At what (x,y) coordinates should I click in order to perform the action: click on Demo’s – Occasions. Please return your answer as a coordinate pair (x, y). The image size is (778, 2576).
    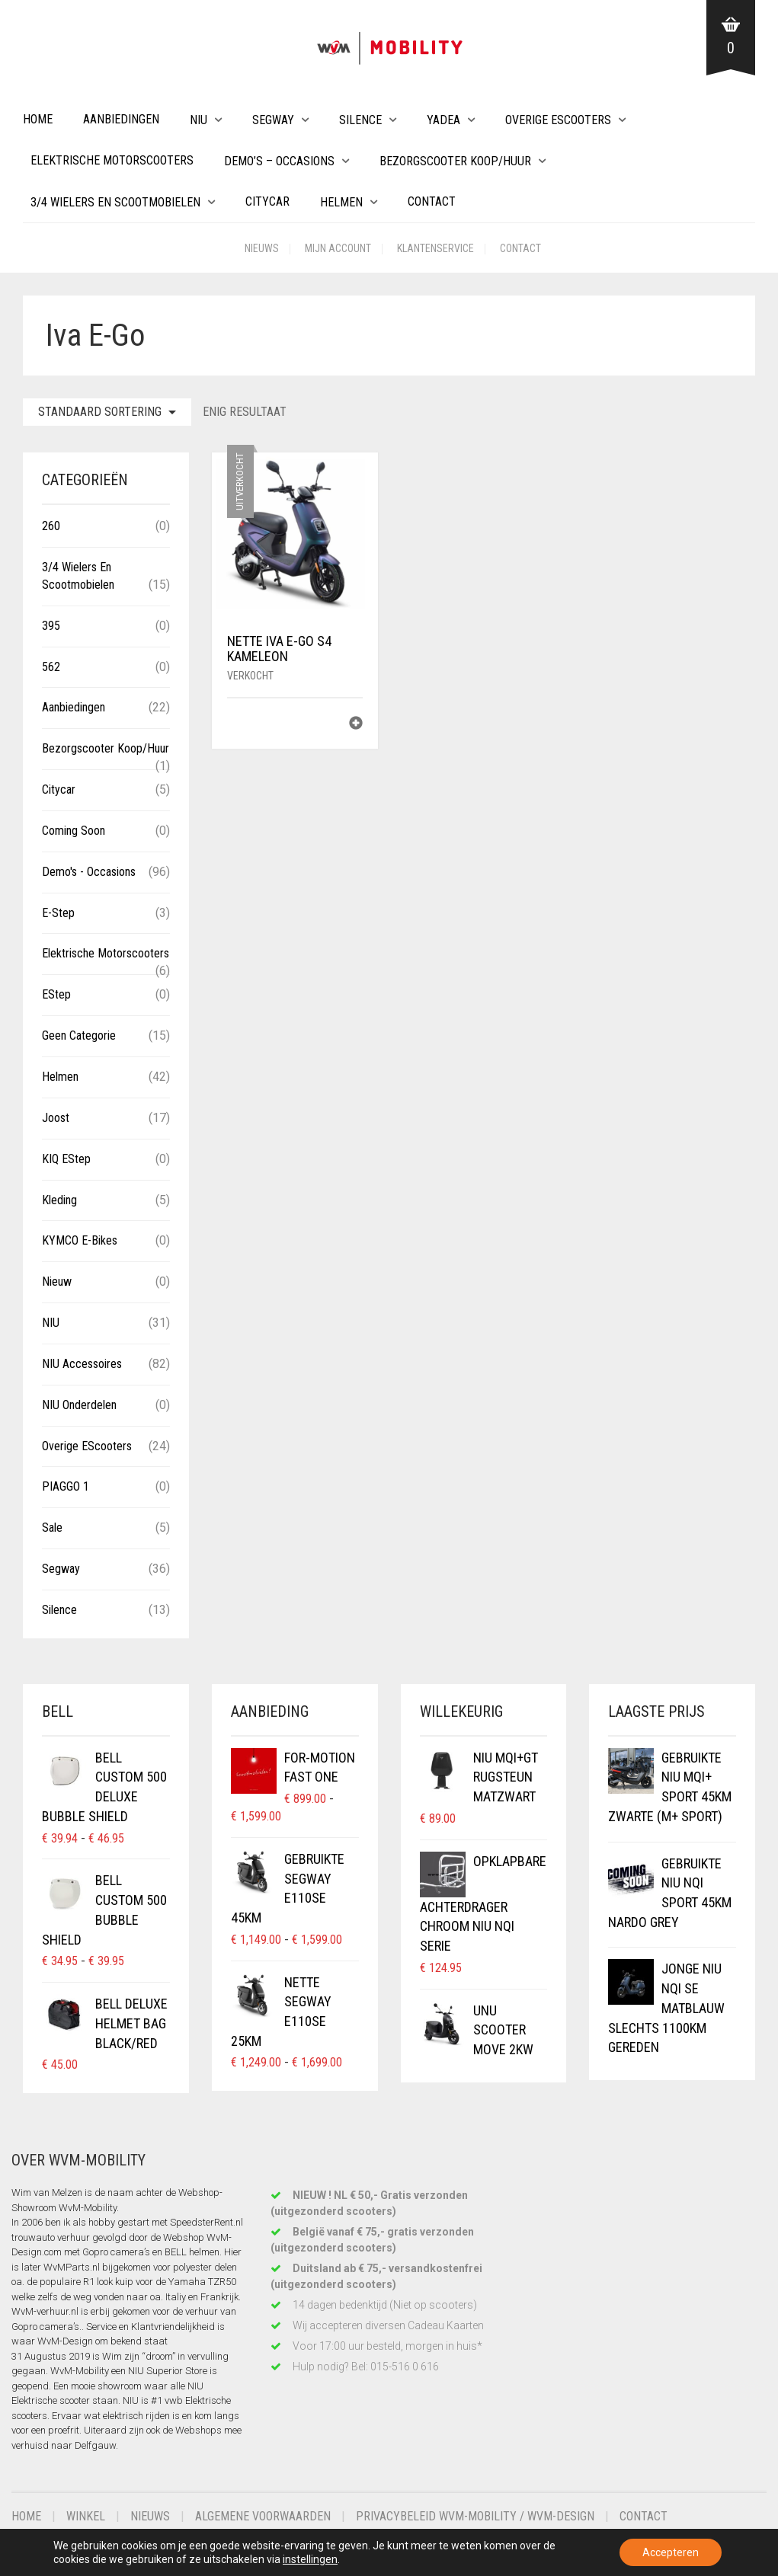
    Looking at the image, I should click on (279, 161).